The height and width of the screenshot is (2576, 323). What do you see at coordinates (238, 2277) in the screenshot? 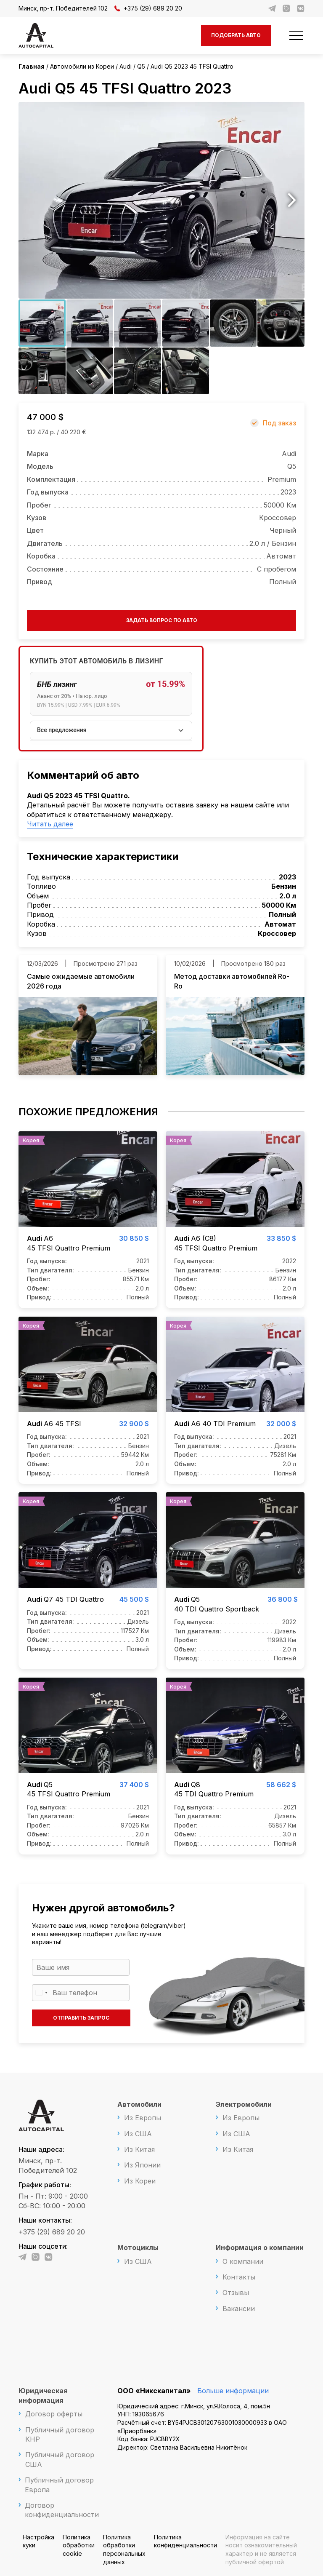
I see `Контакты` at bounding box center [238, 2277].